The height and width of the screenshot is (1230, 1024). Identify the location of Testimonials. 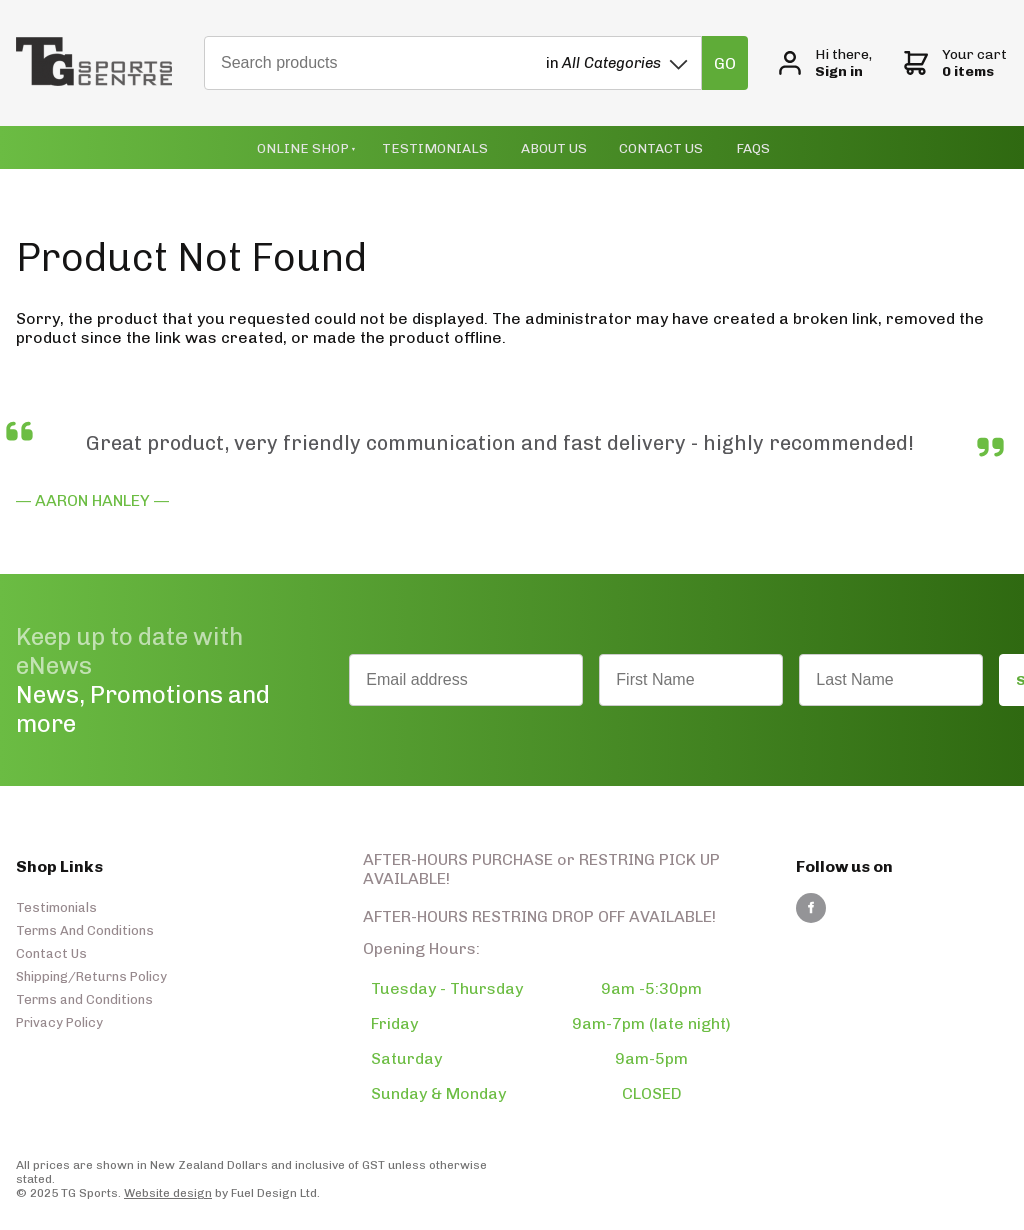
(435, 146).